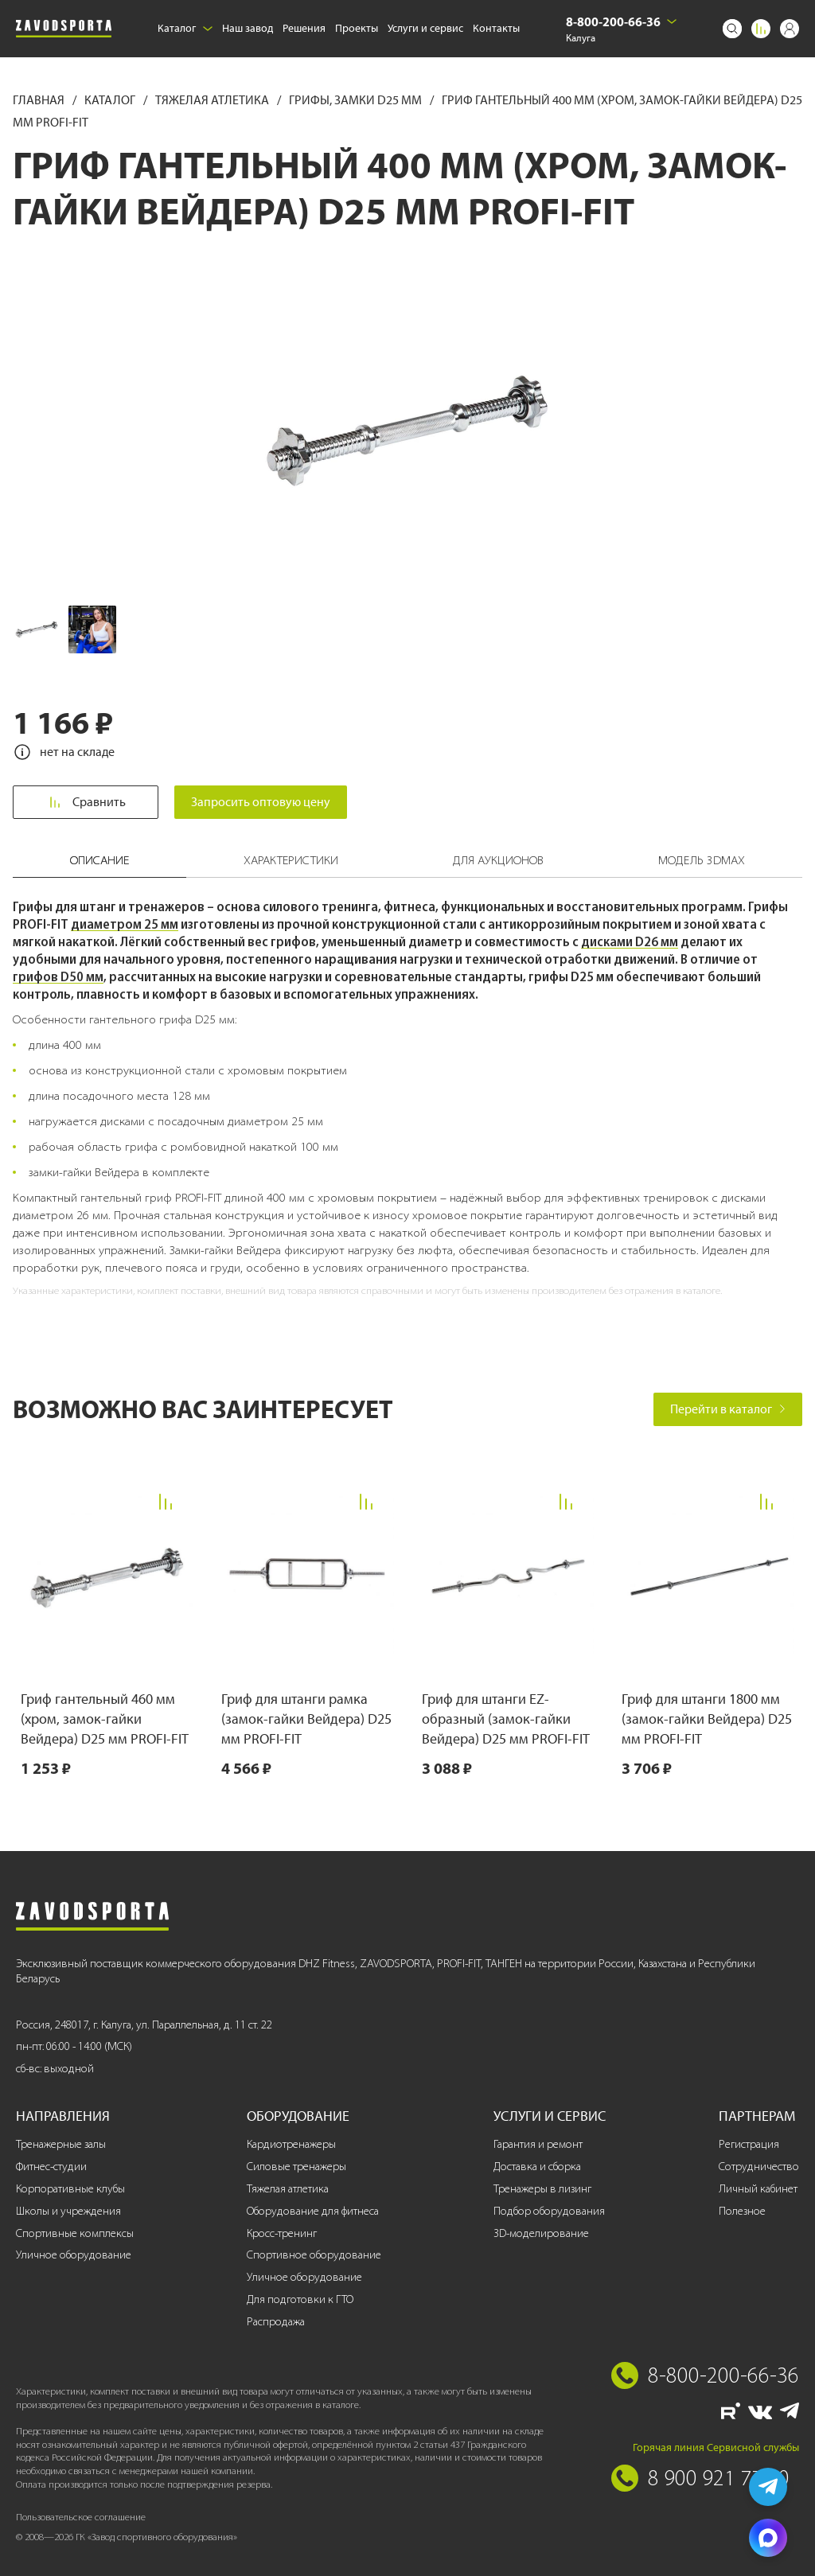  I want to click on Регистрация, so click(749, 2144).